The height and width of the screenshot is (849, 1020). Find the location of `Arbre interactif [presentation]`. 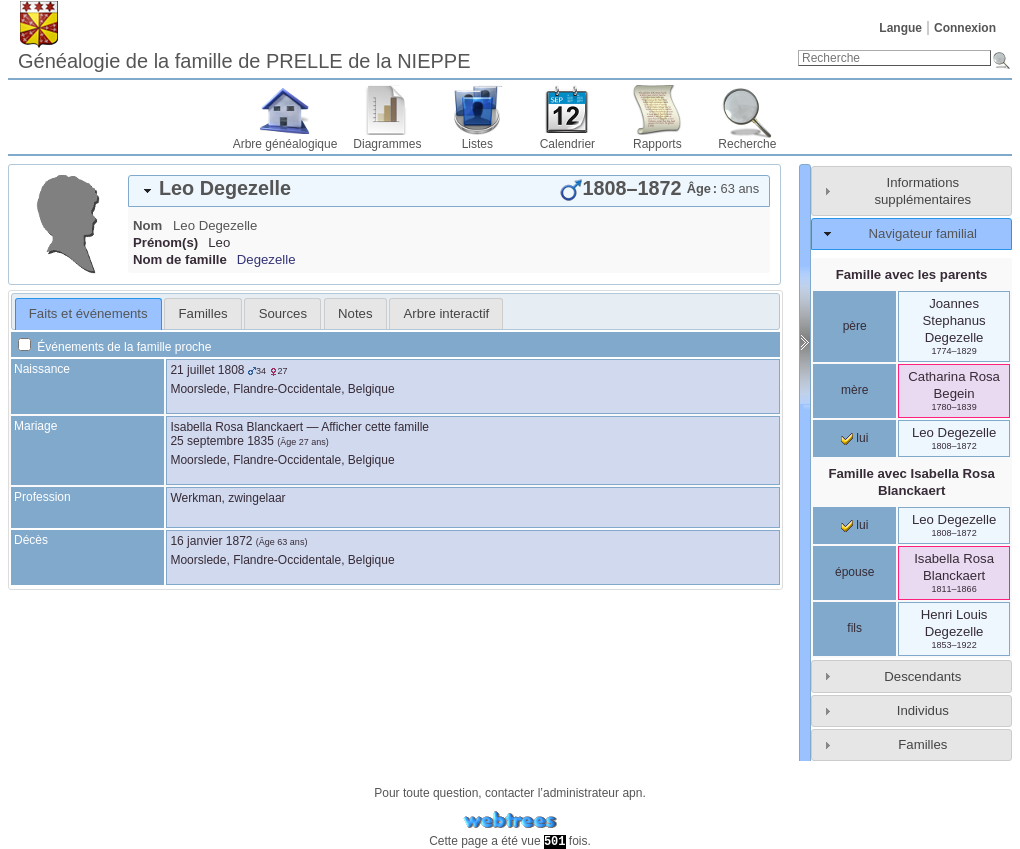

Arbre interactif [presentation] is located at coordinates (447, 313).